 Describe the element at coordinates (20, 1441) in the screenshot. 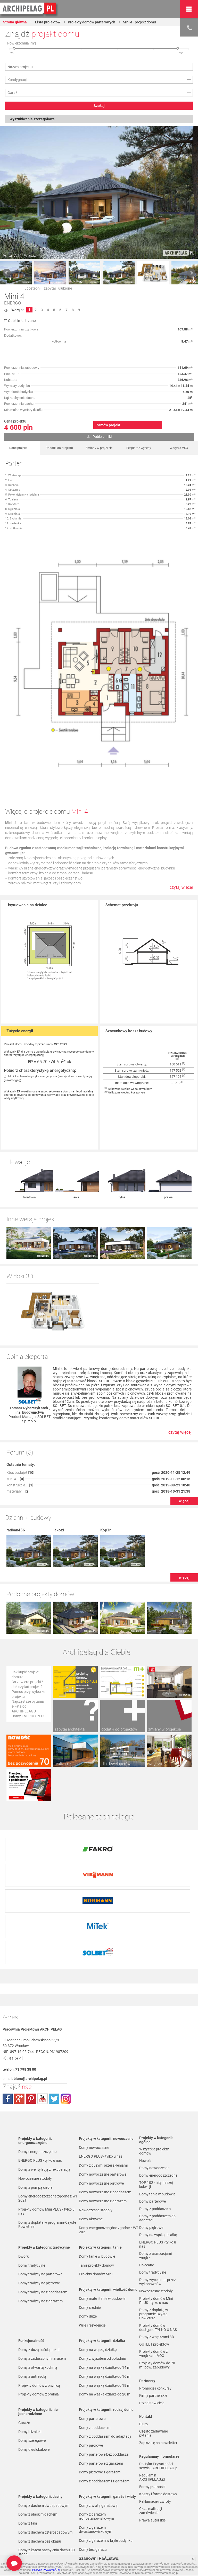

I see `Ktoś buduje? []` at that location.